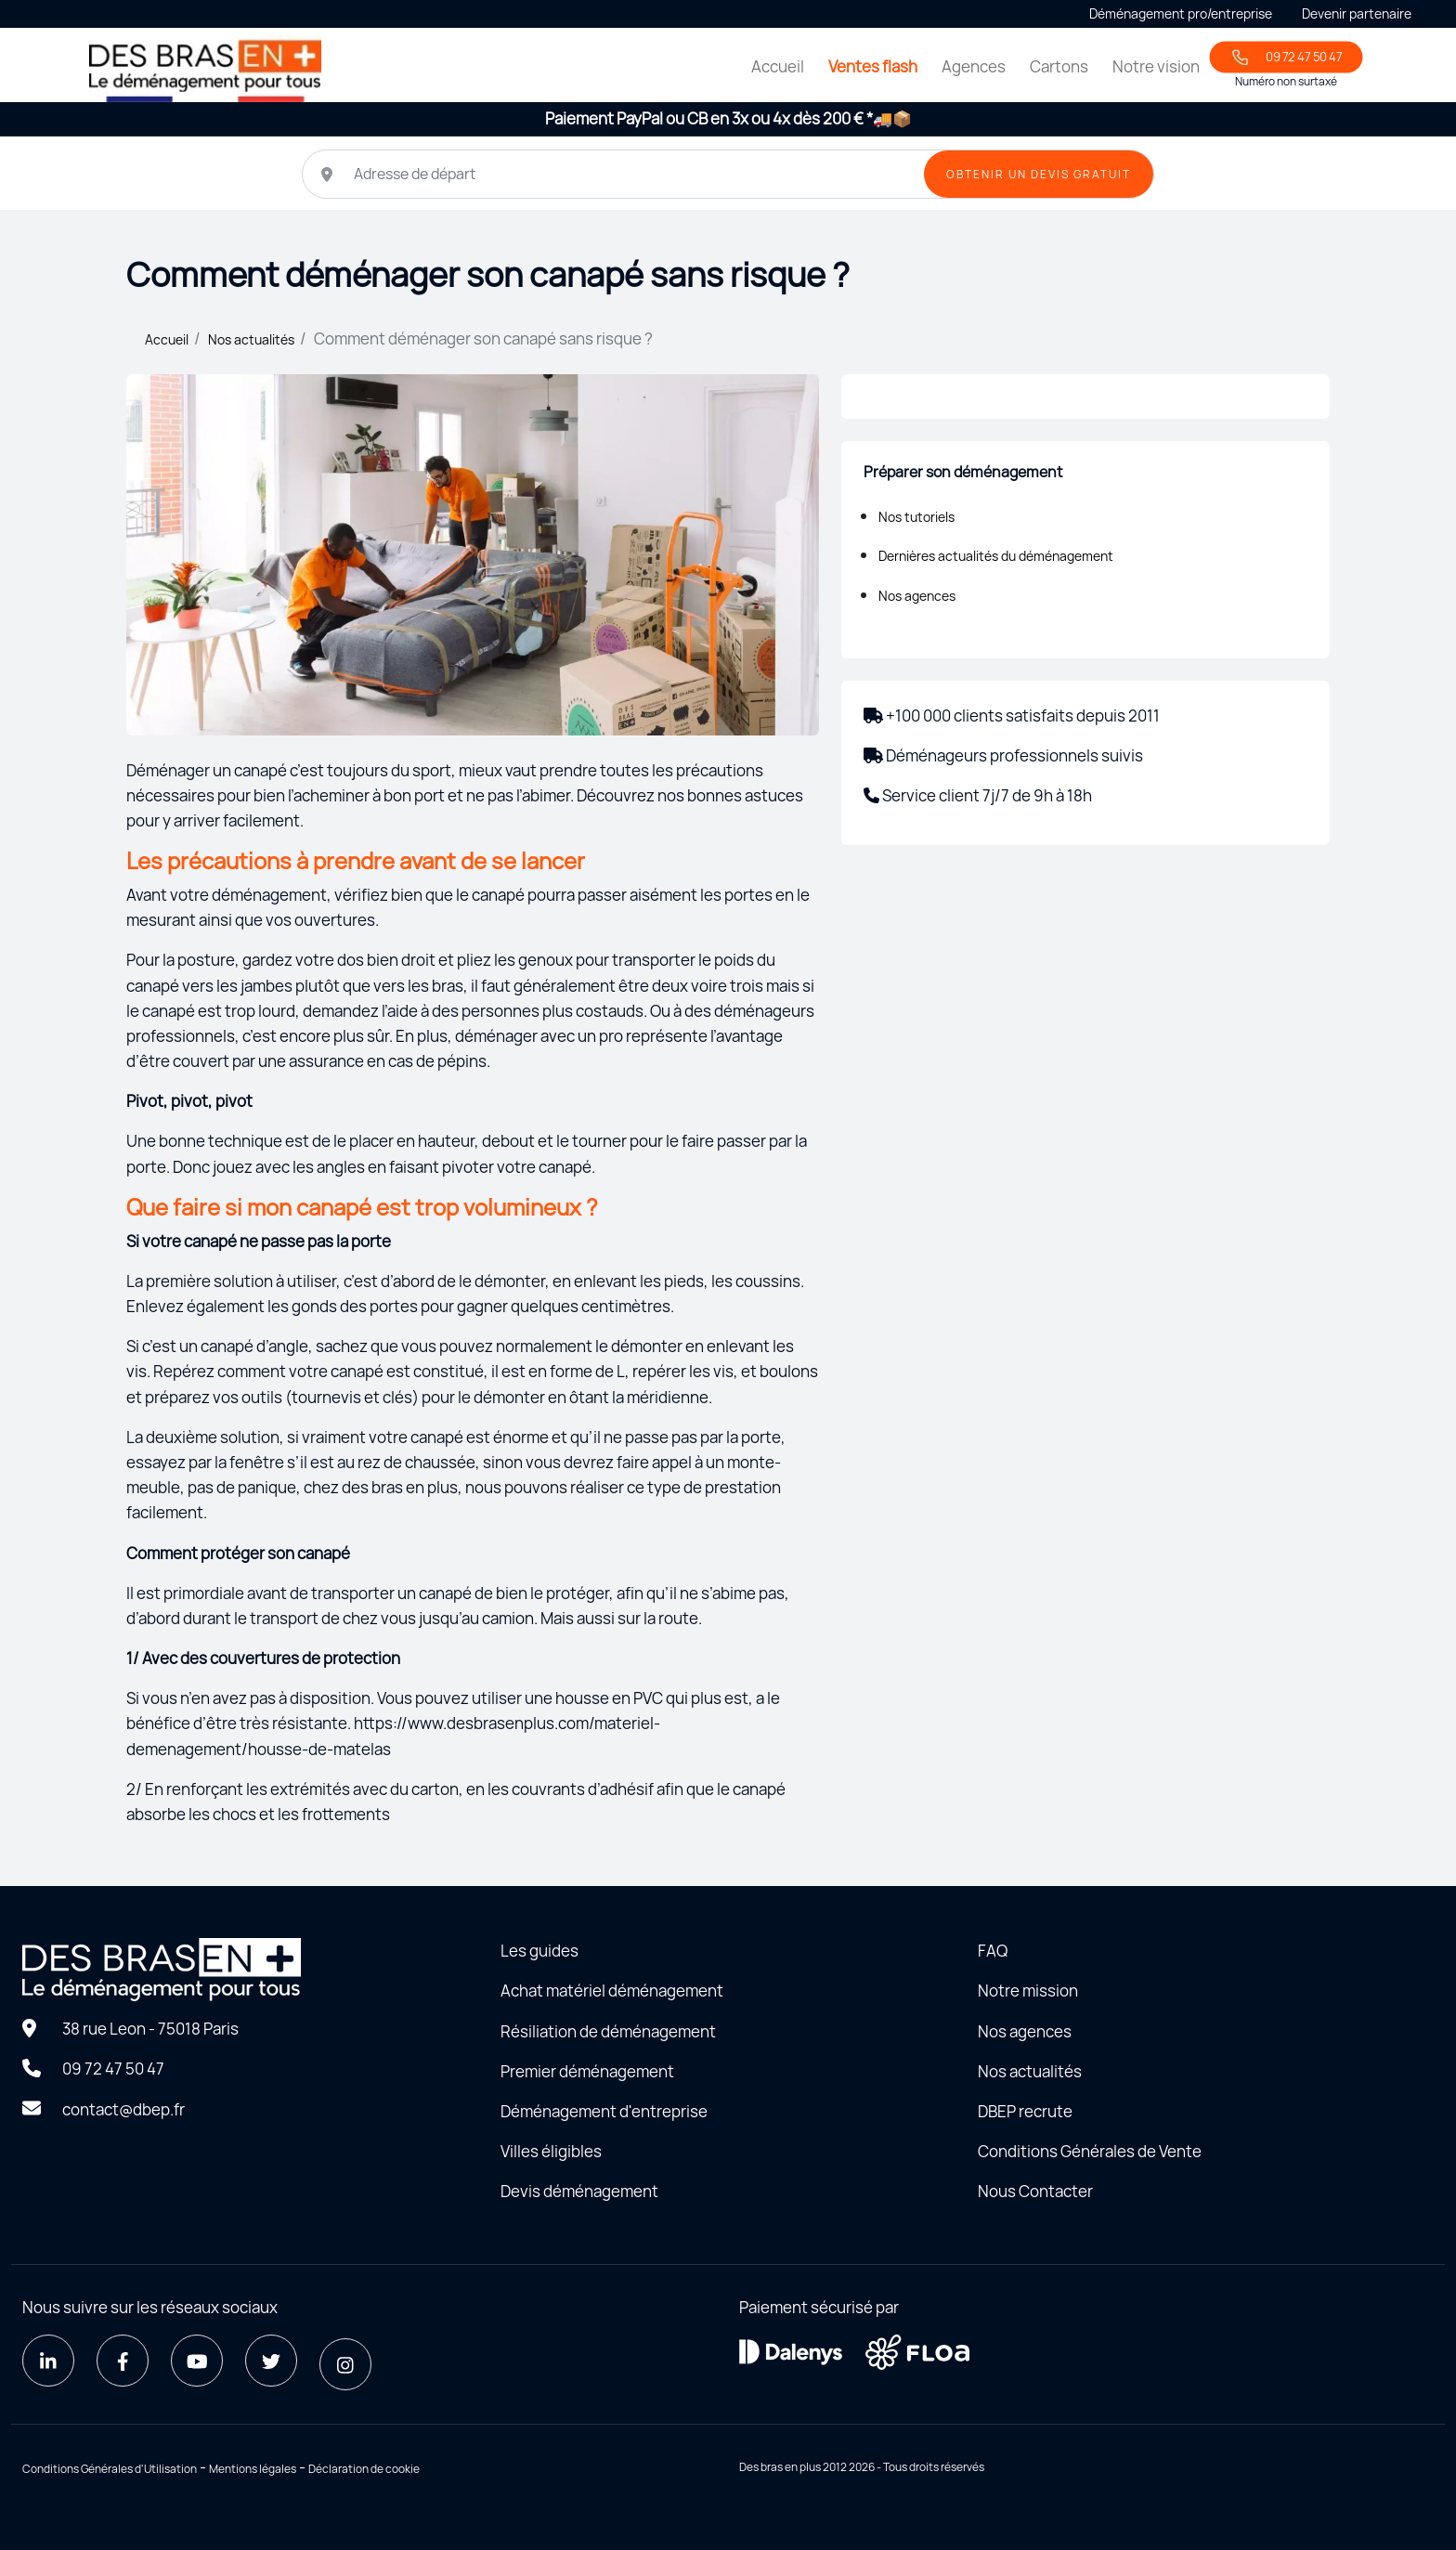 The width and height of the screenshot is (1456, 2550). Describe the element at coordinates (579, 2191) in the screenshot. I see `Devis déménagement` at that location.